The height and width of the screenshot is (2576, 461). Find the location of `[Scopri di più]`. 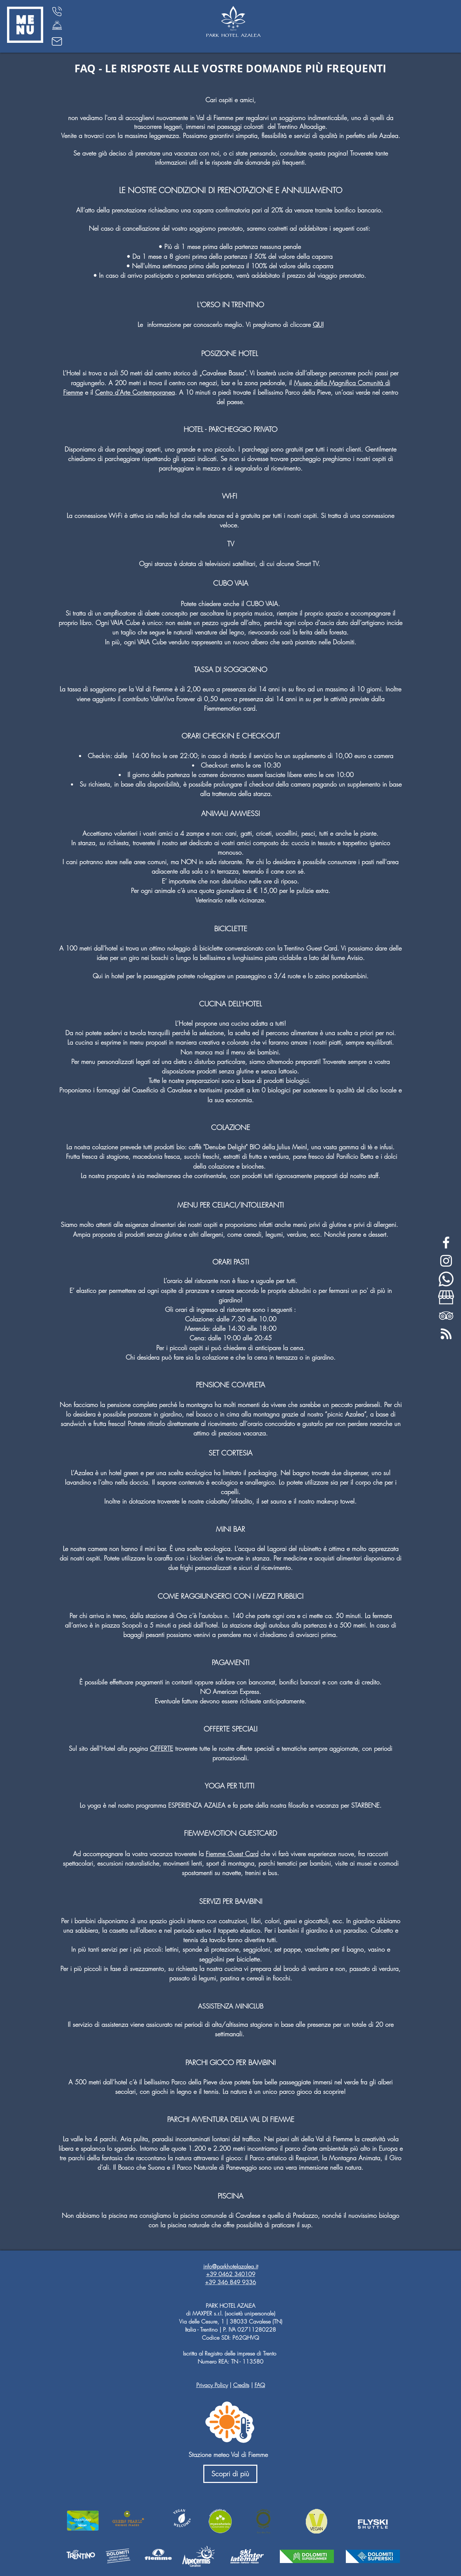

[Scopri di più] is located at coordinates (230, 2474).